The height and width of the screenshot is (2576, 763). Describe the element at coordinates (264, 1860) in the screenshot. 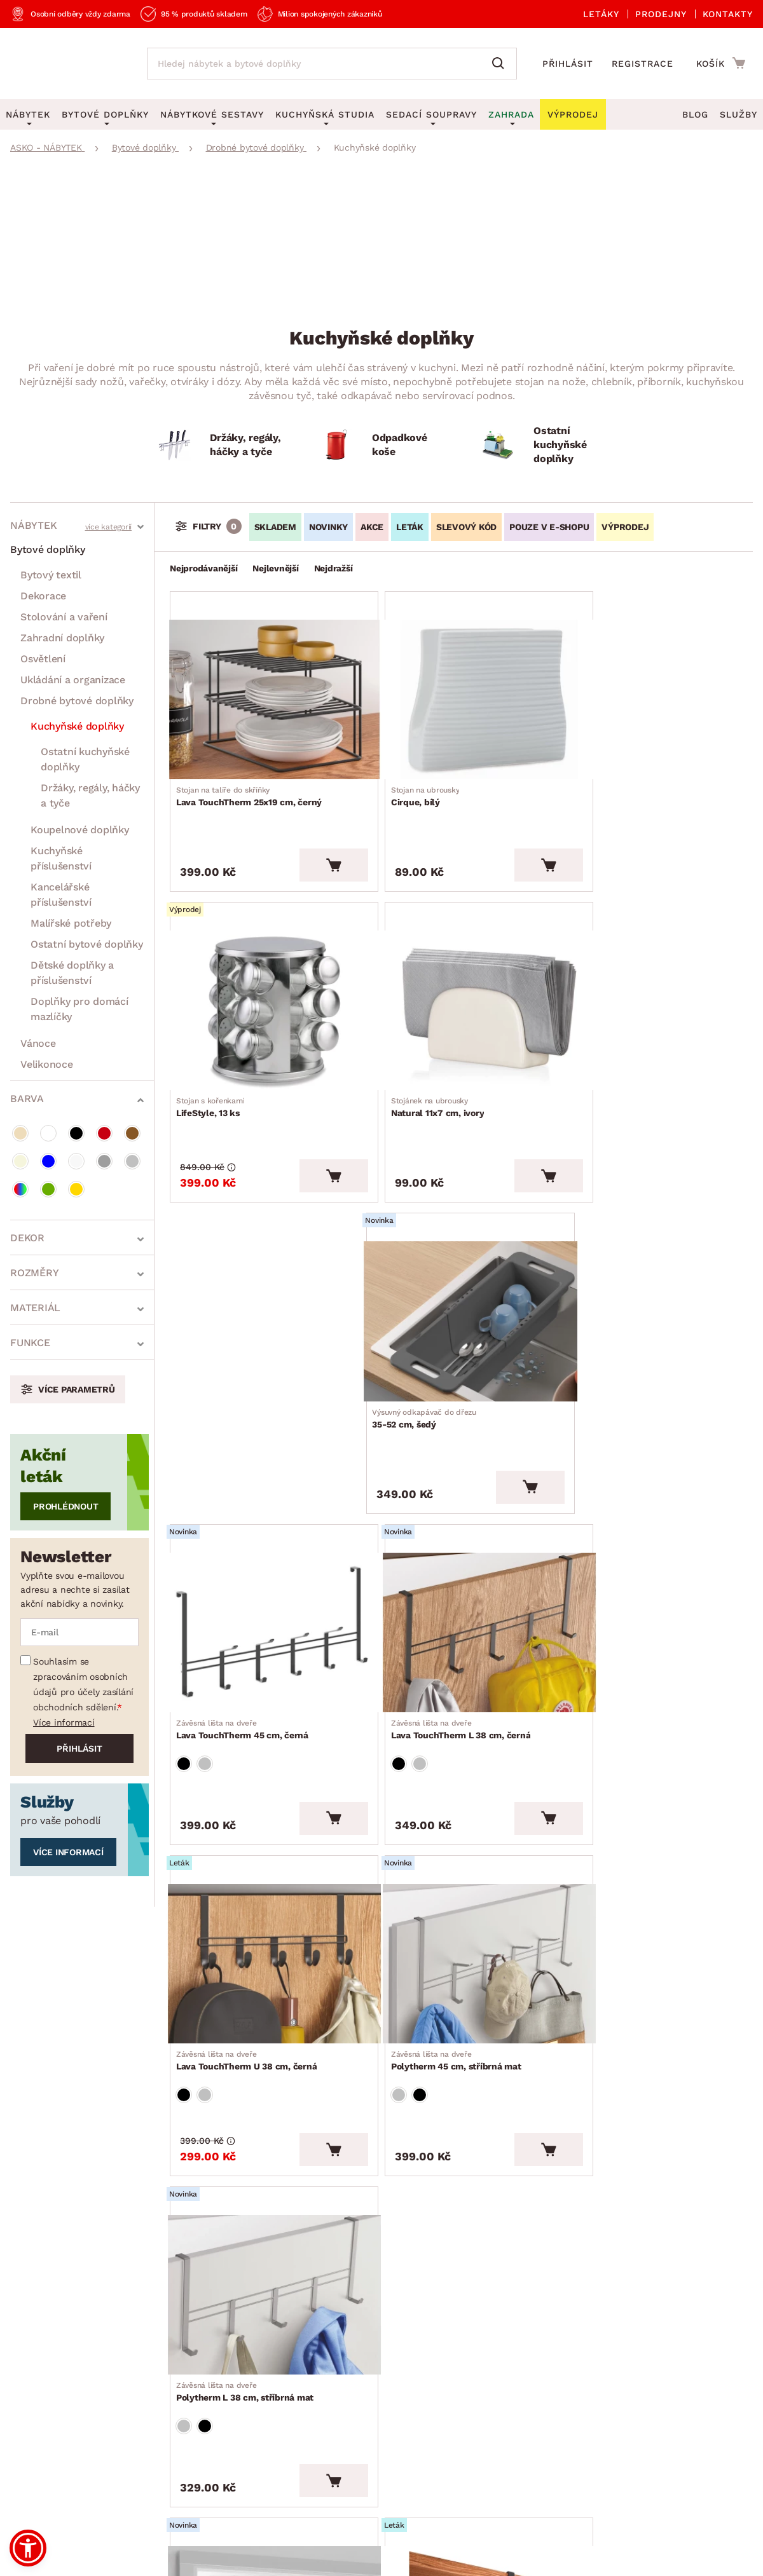

I see `[Přejít na Polytherm U 38 cm, stříbrná mat]` at that location.